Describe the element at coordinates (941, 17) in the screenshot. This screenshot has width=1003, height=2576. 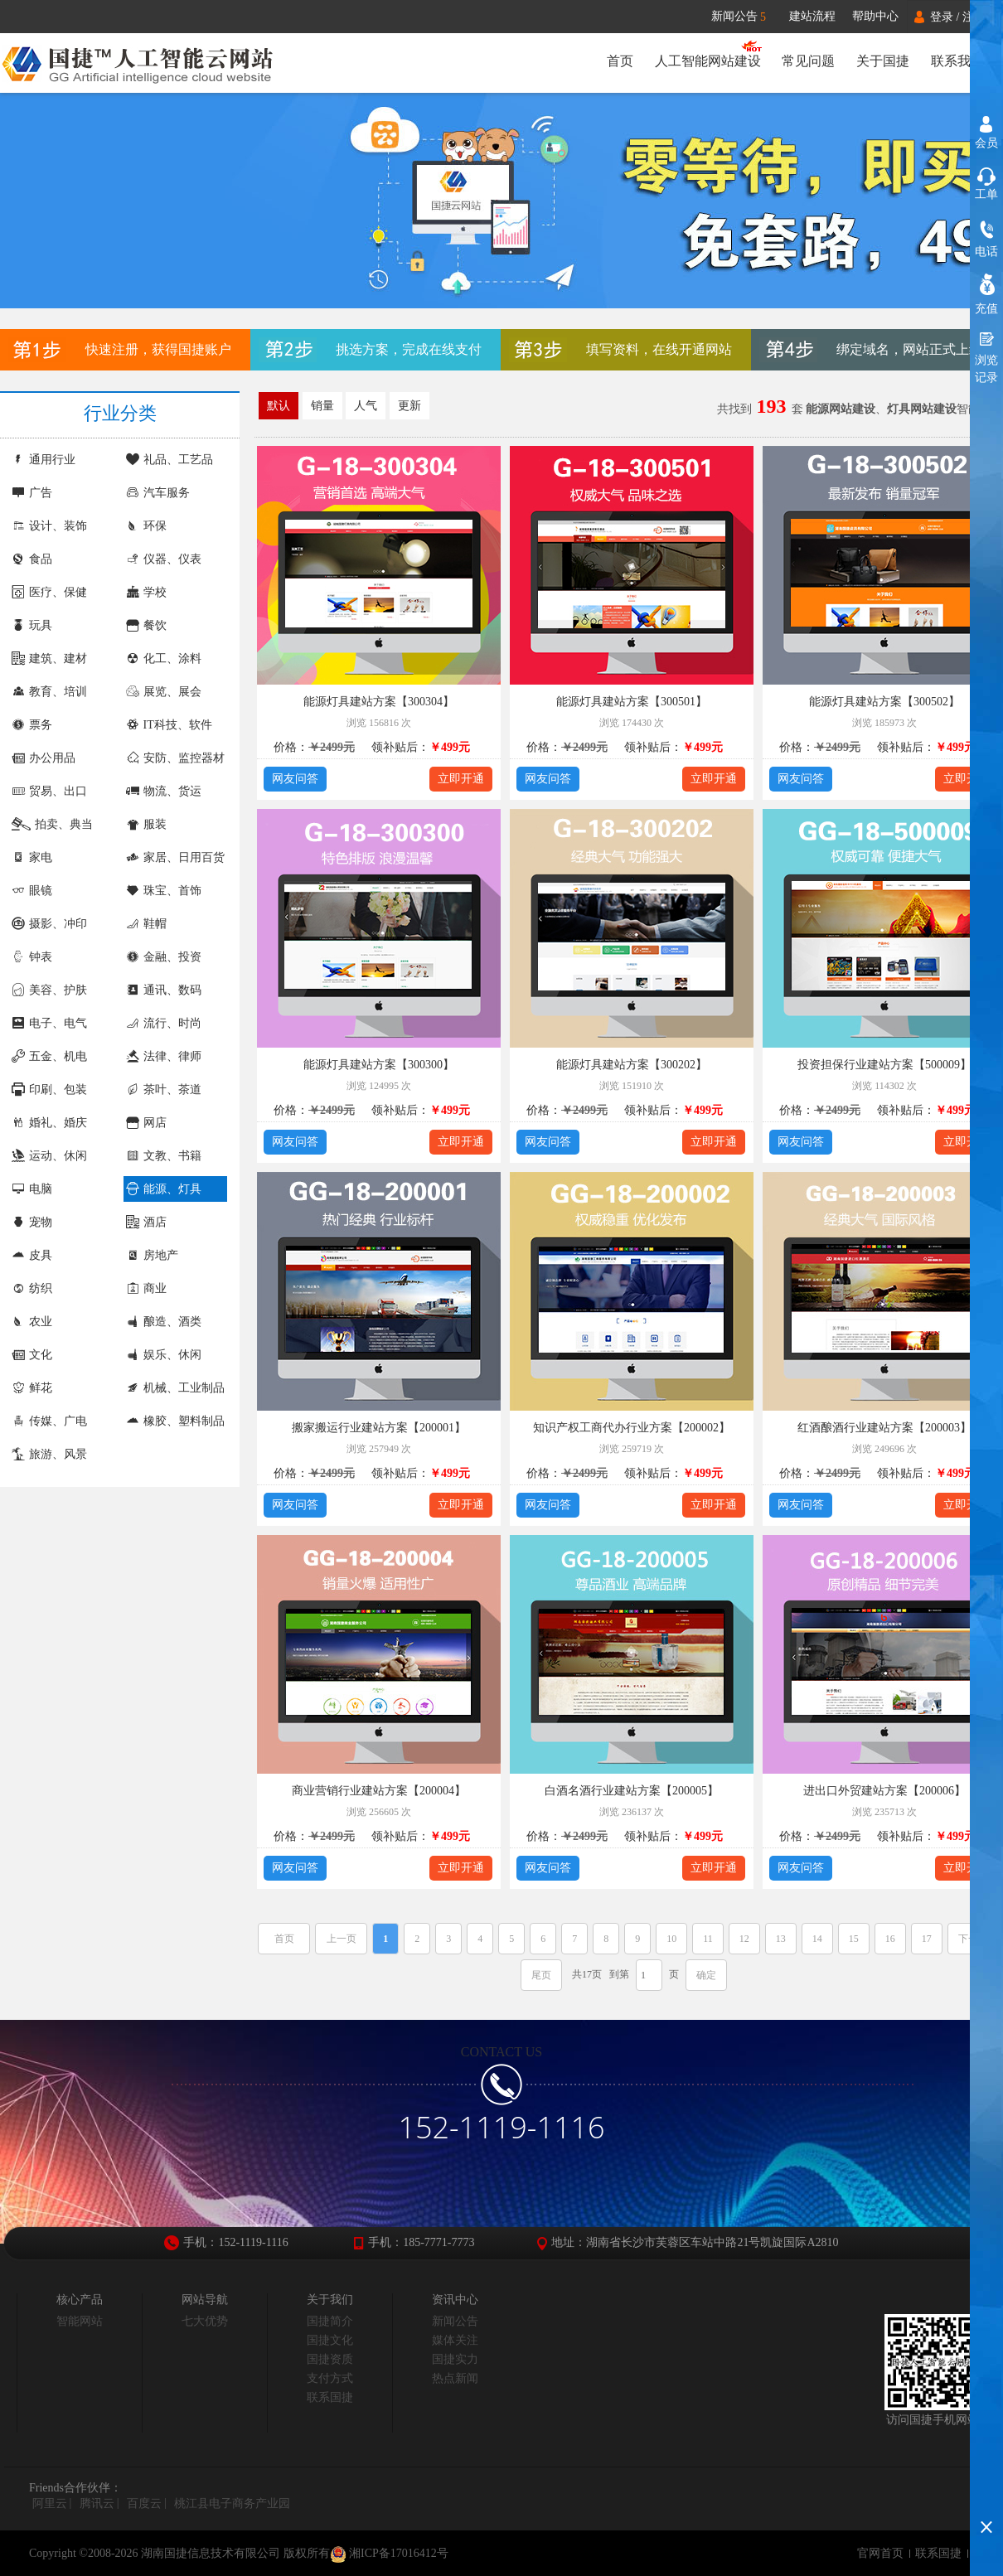
I see `登录` at that location.